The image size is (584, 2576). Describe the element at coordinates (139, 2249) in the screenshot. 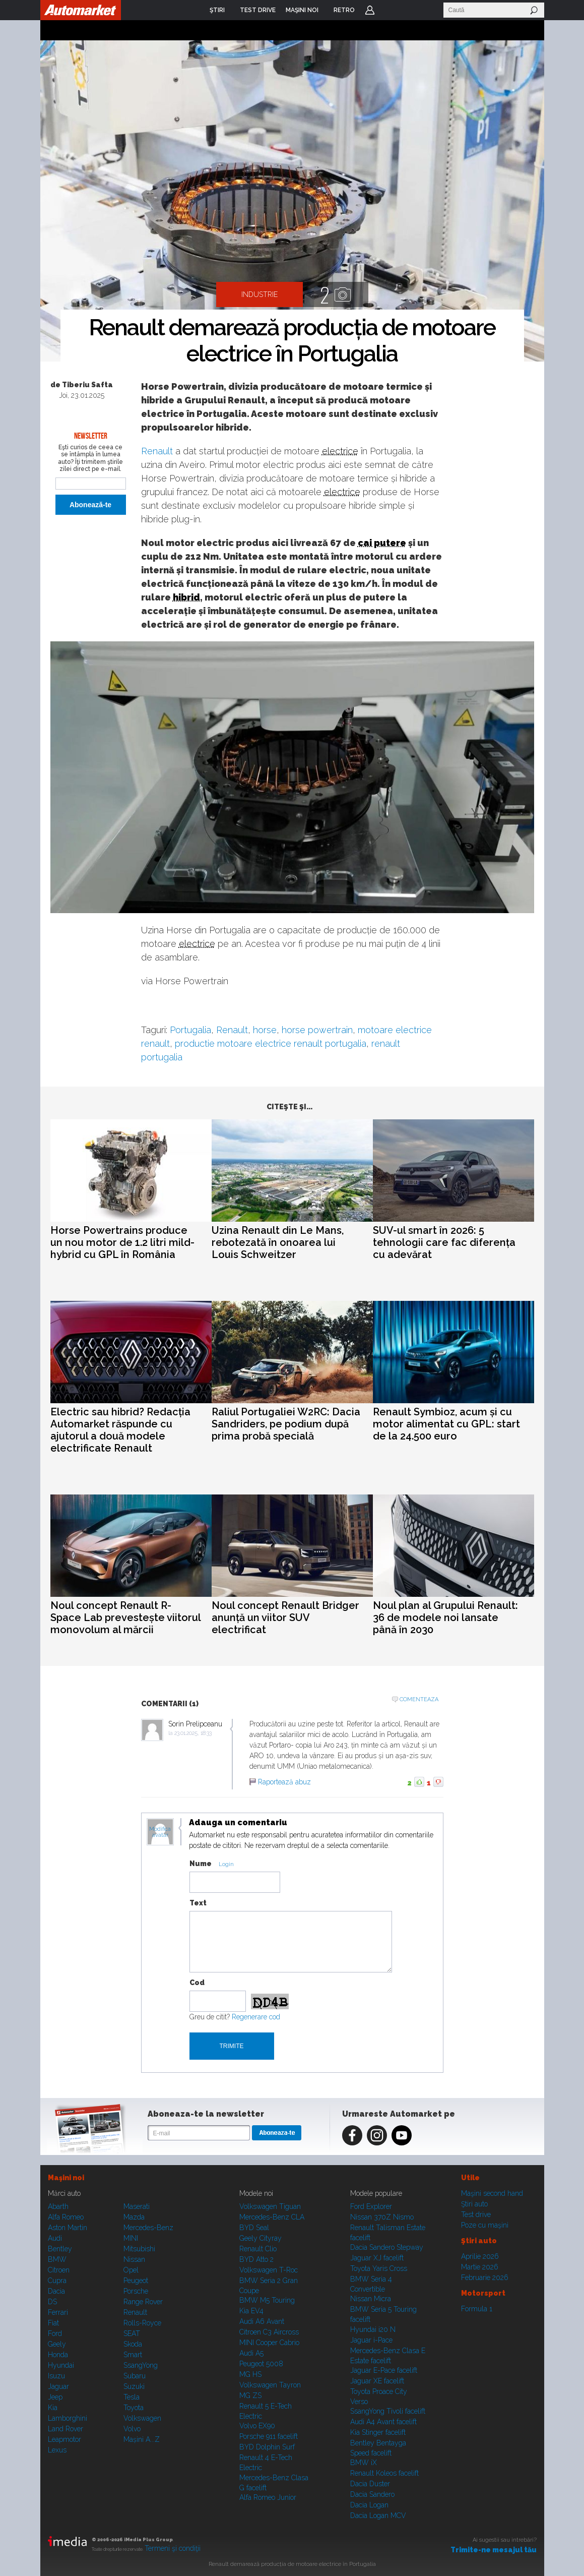

I see `Mitsubishi` at that location.